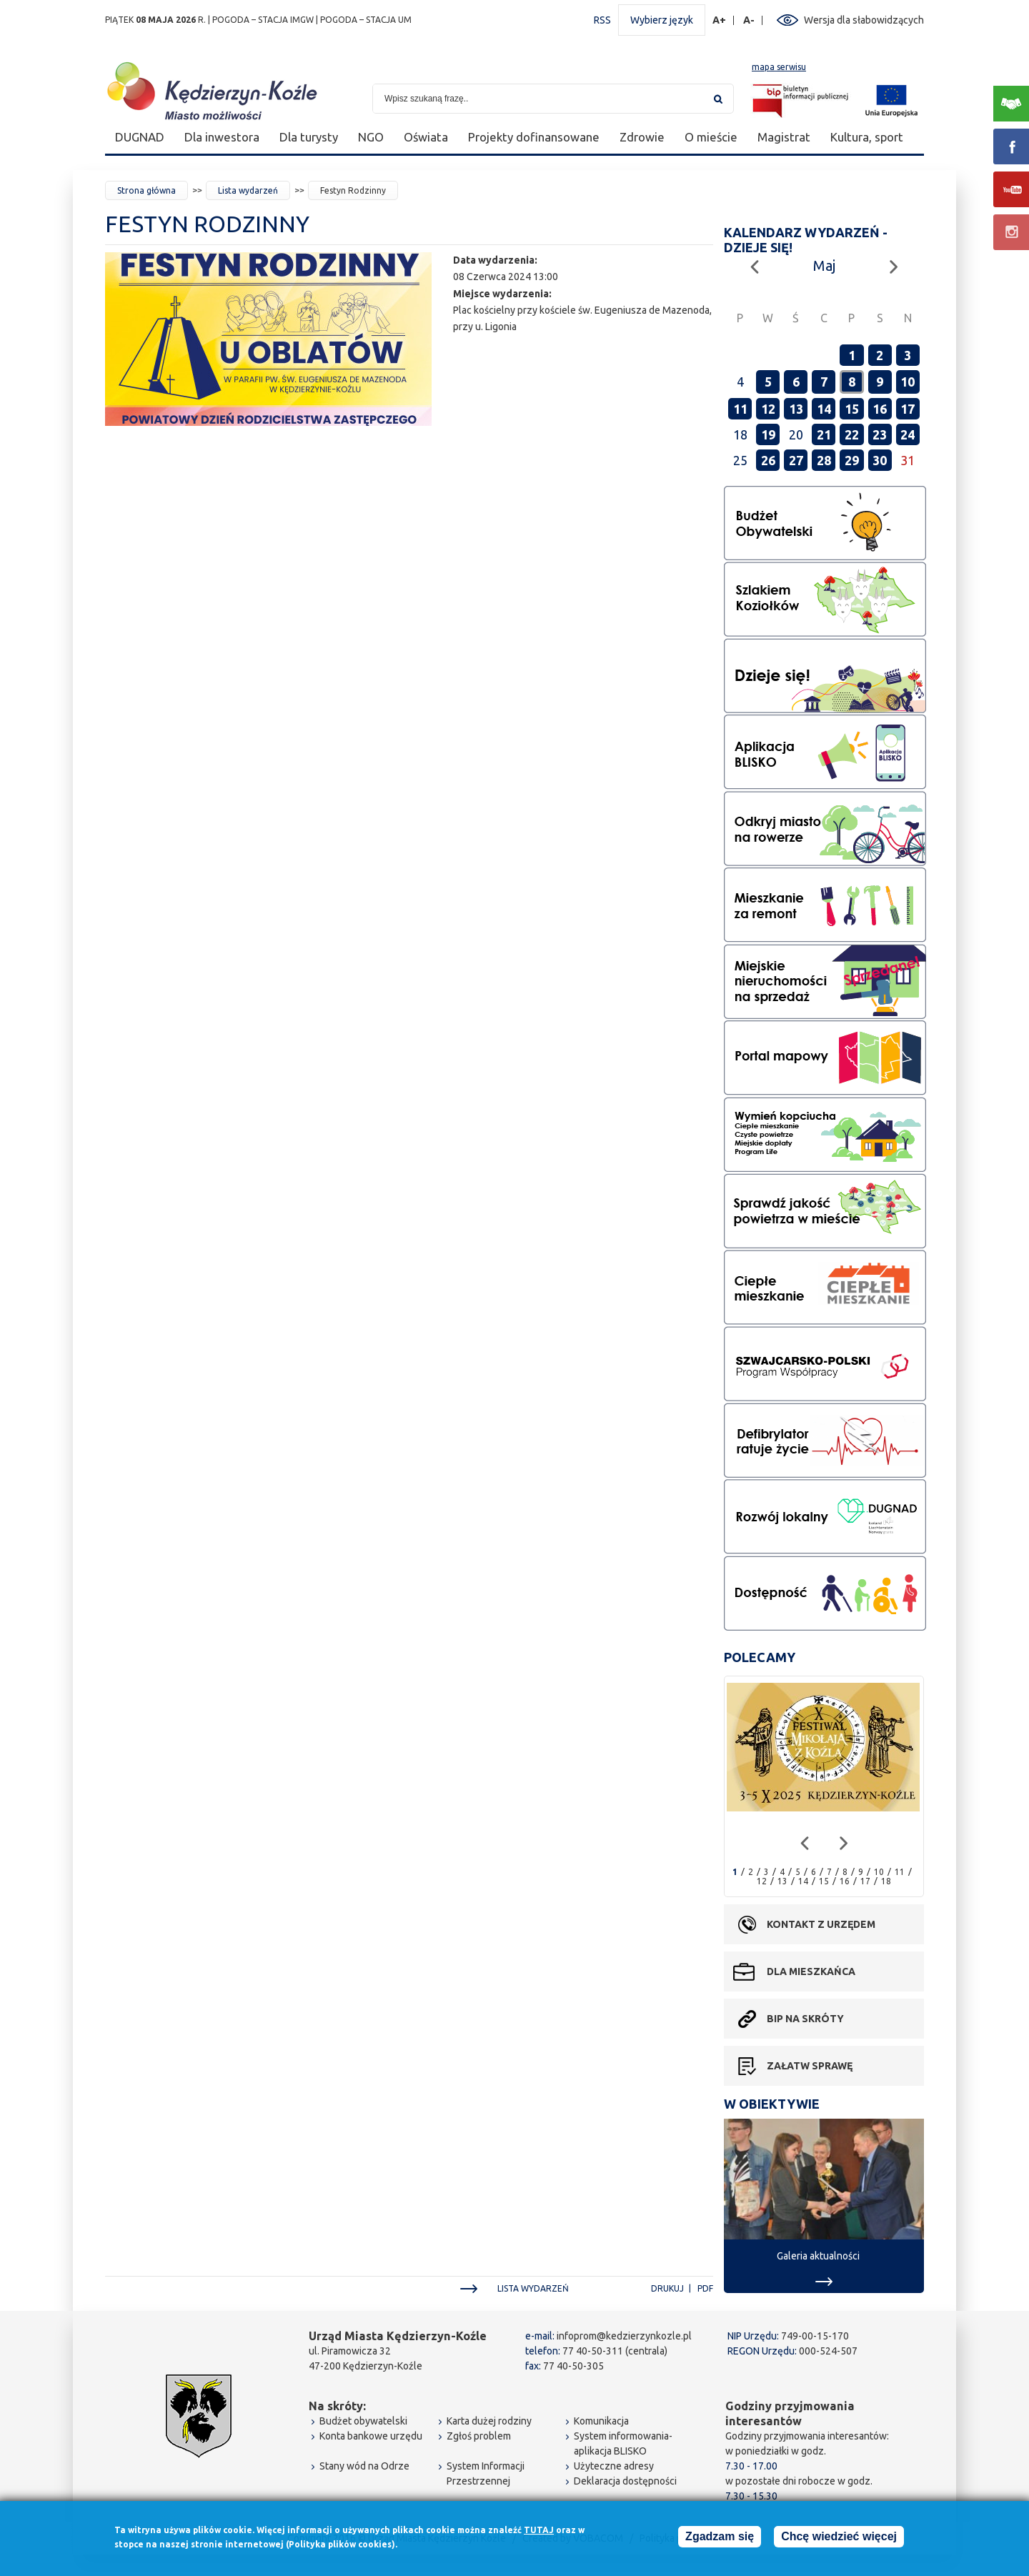 The width and height of the screenshot is (1029, 2576). Describe the element at coordinates (768, 409) in the screenshot. I see `12` at that location.